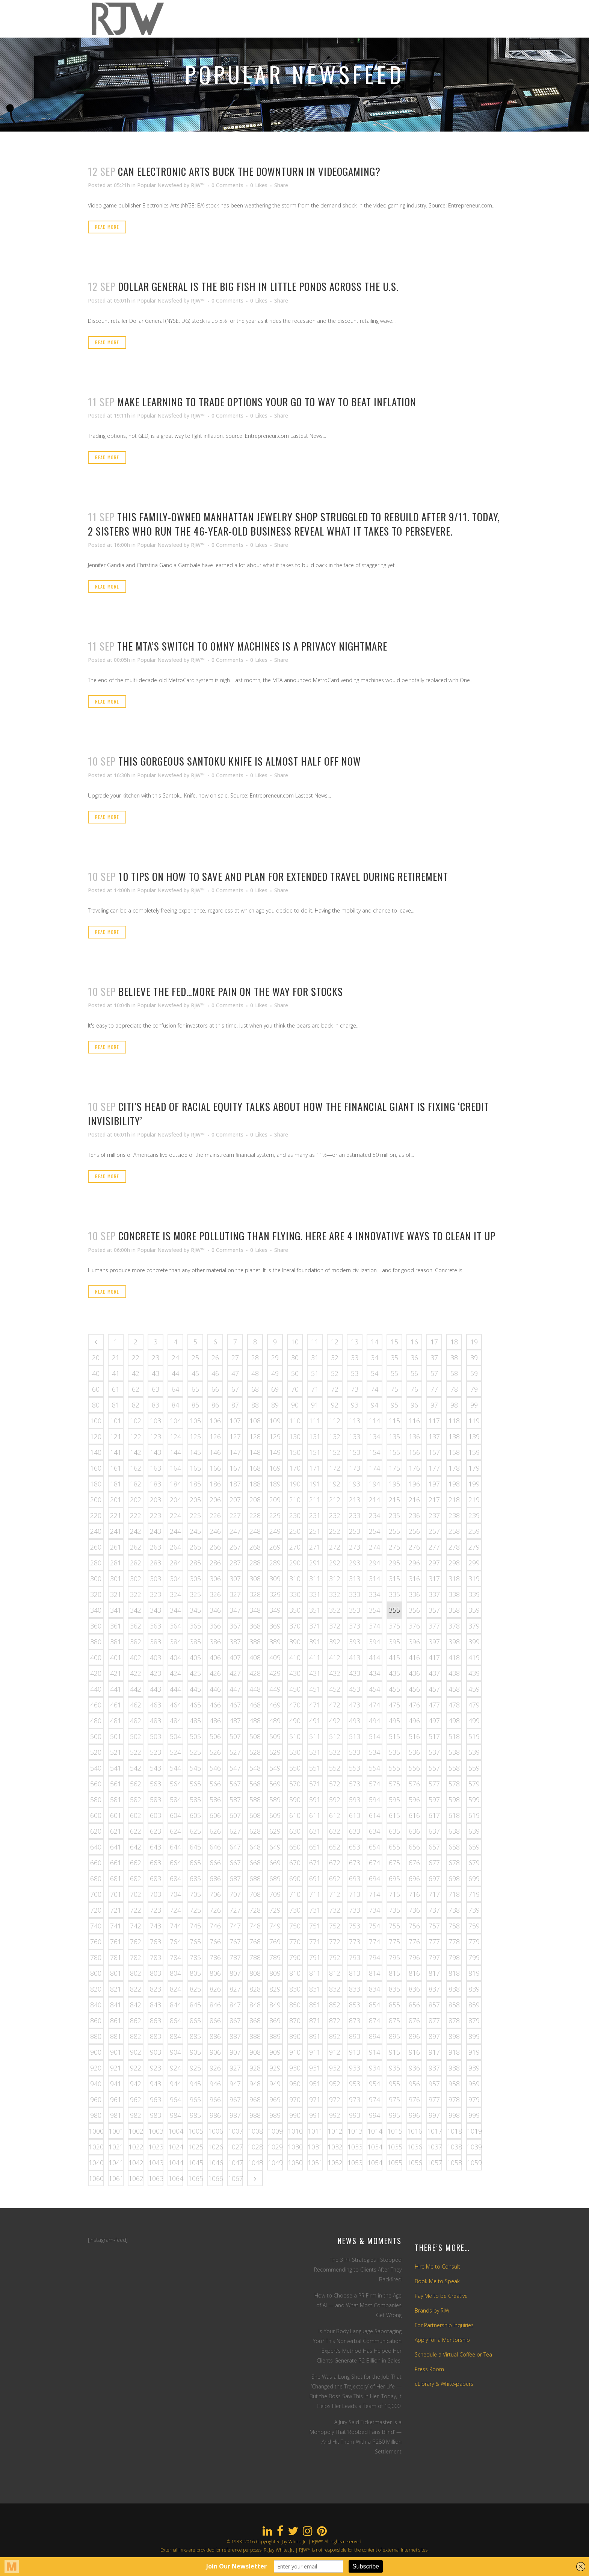  I want to click on 205, so click(195, 1499).